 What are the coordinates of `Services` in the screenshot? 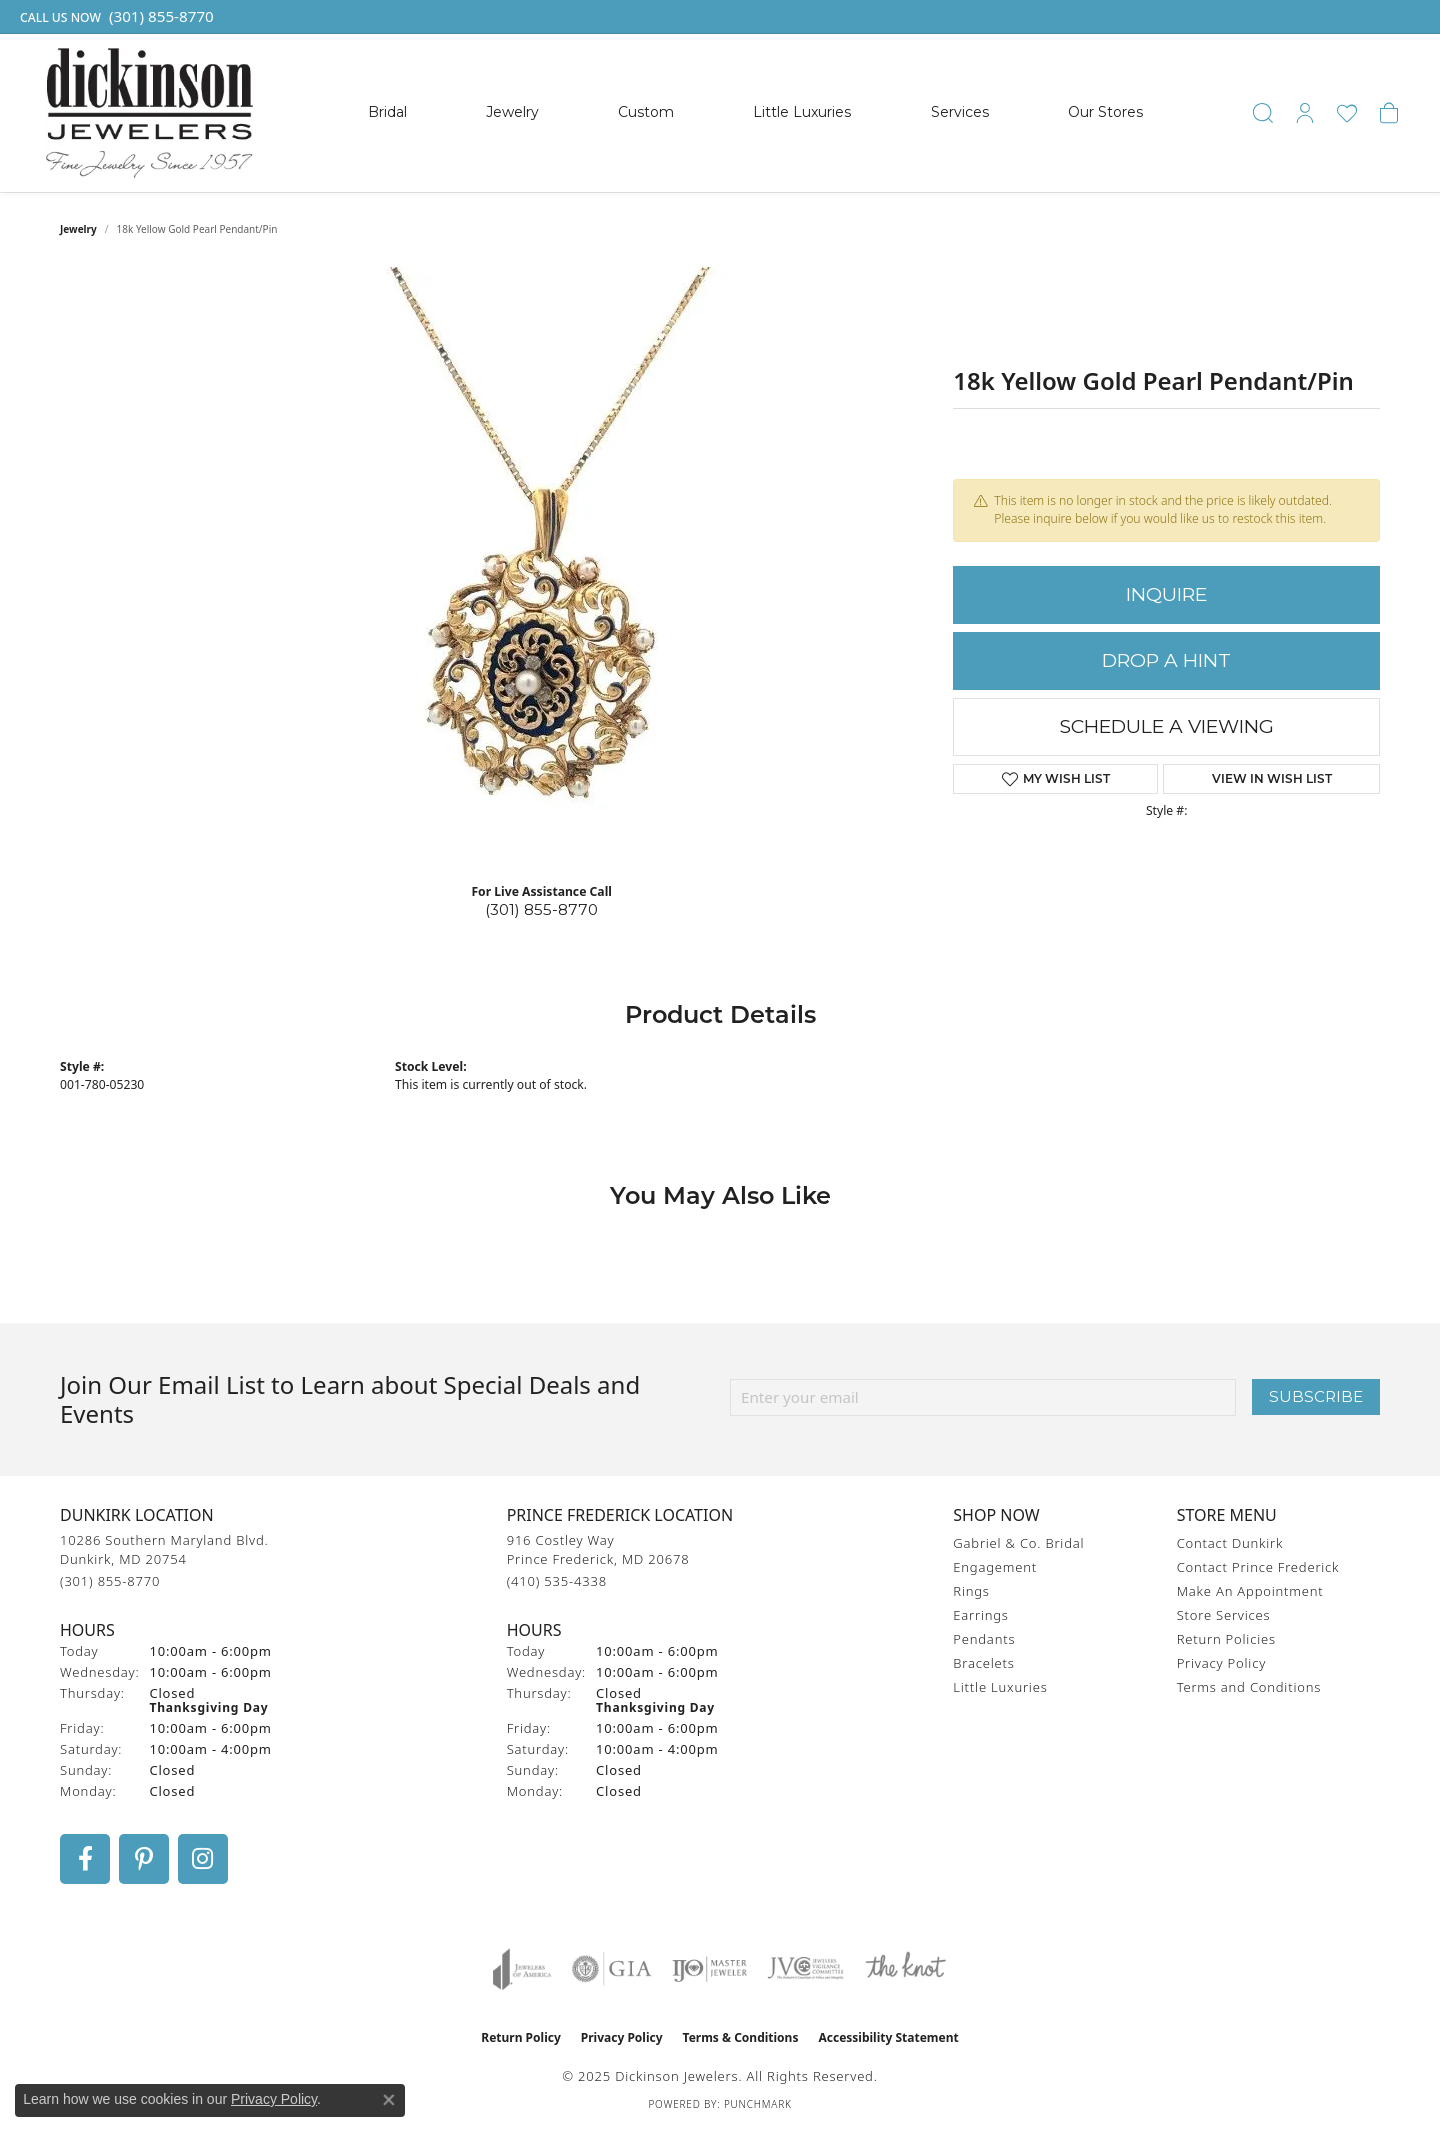 It's located at (960, 112).